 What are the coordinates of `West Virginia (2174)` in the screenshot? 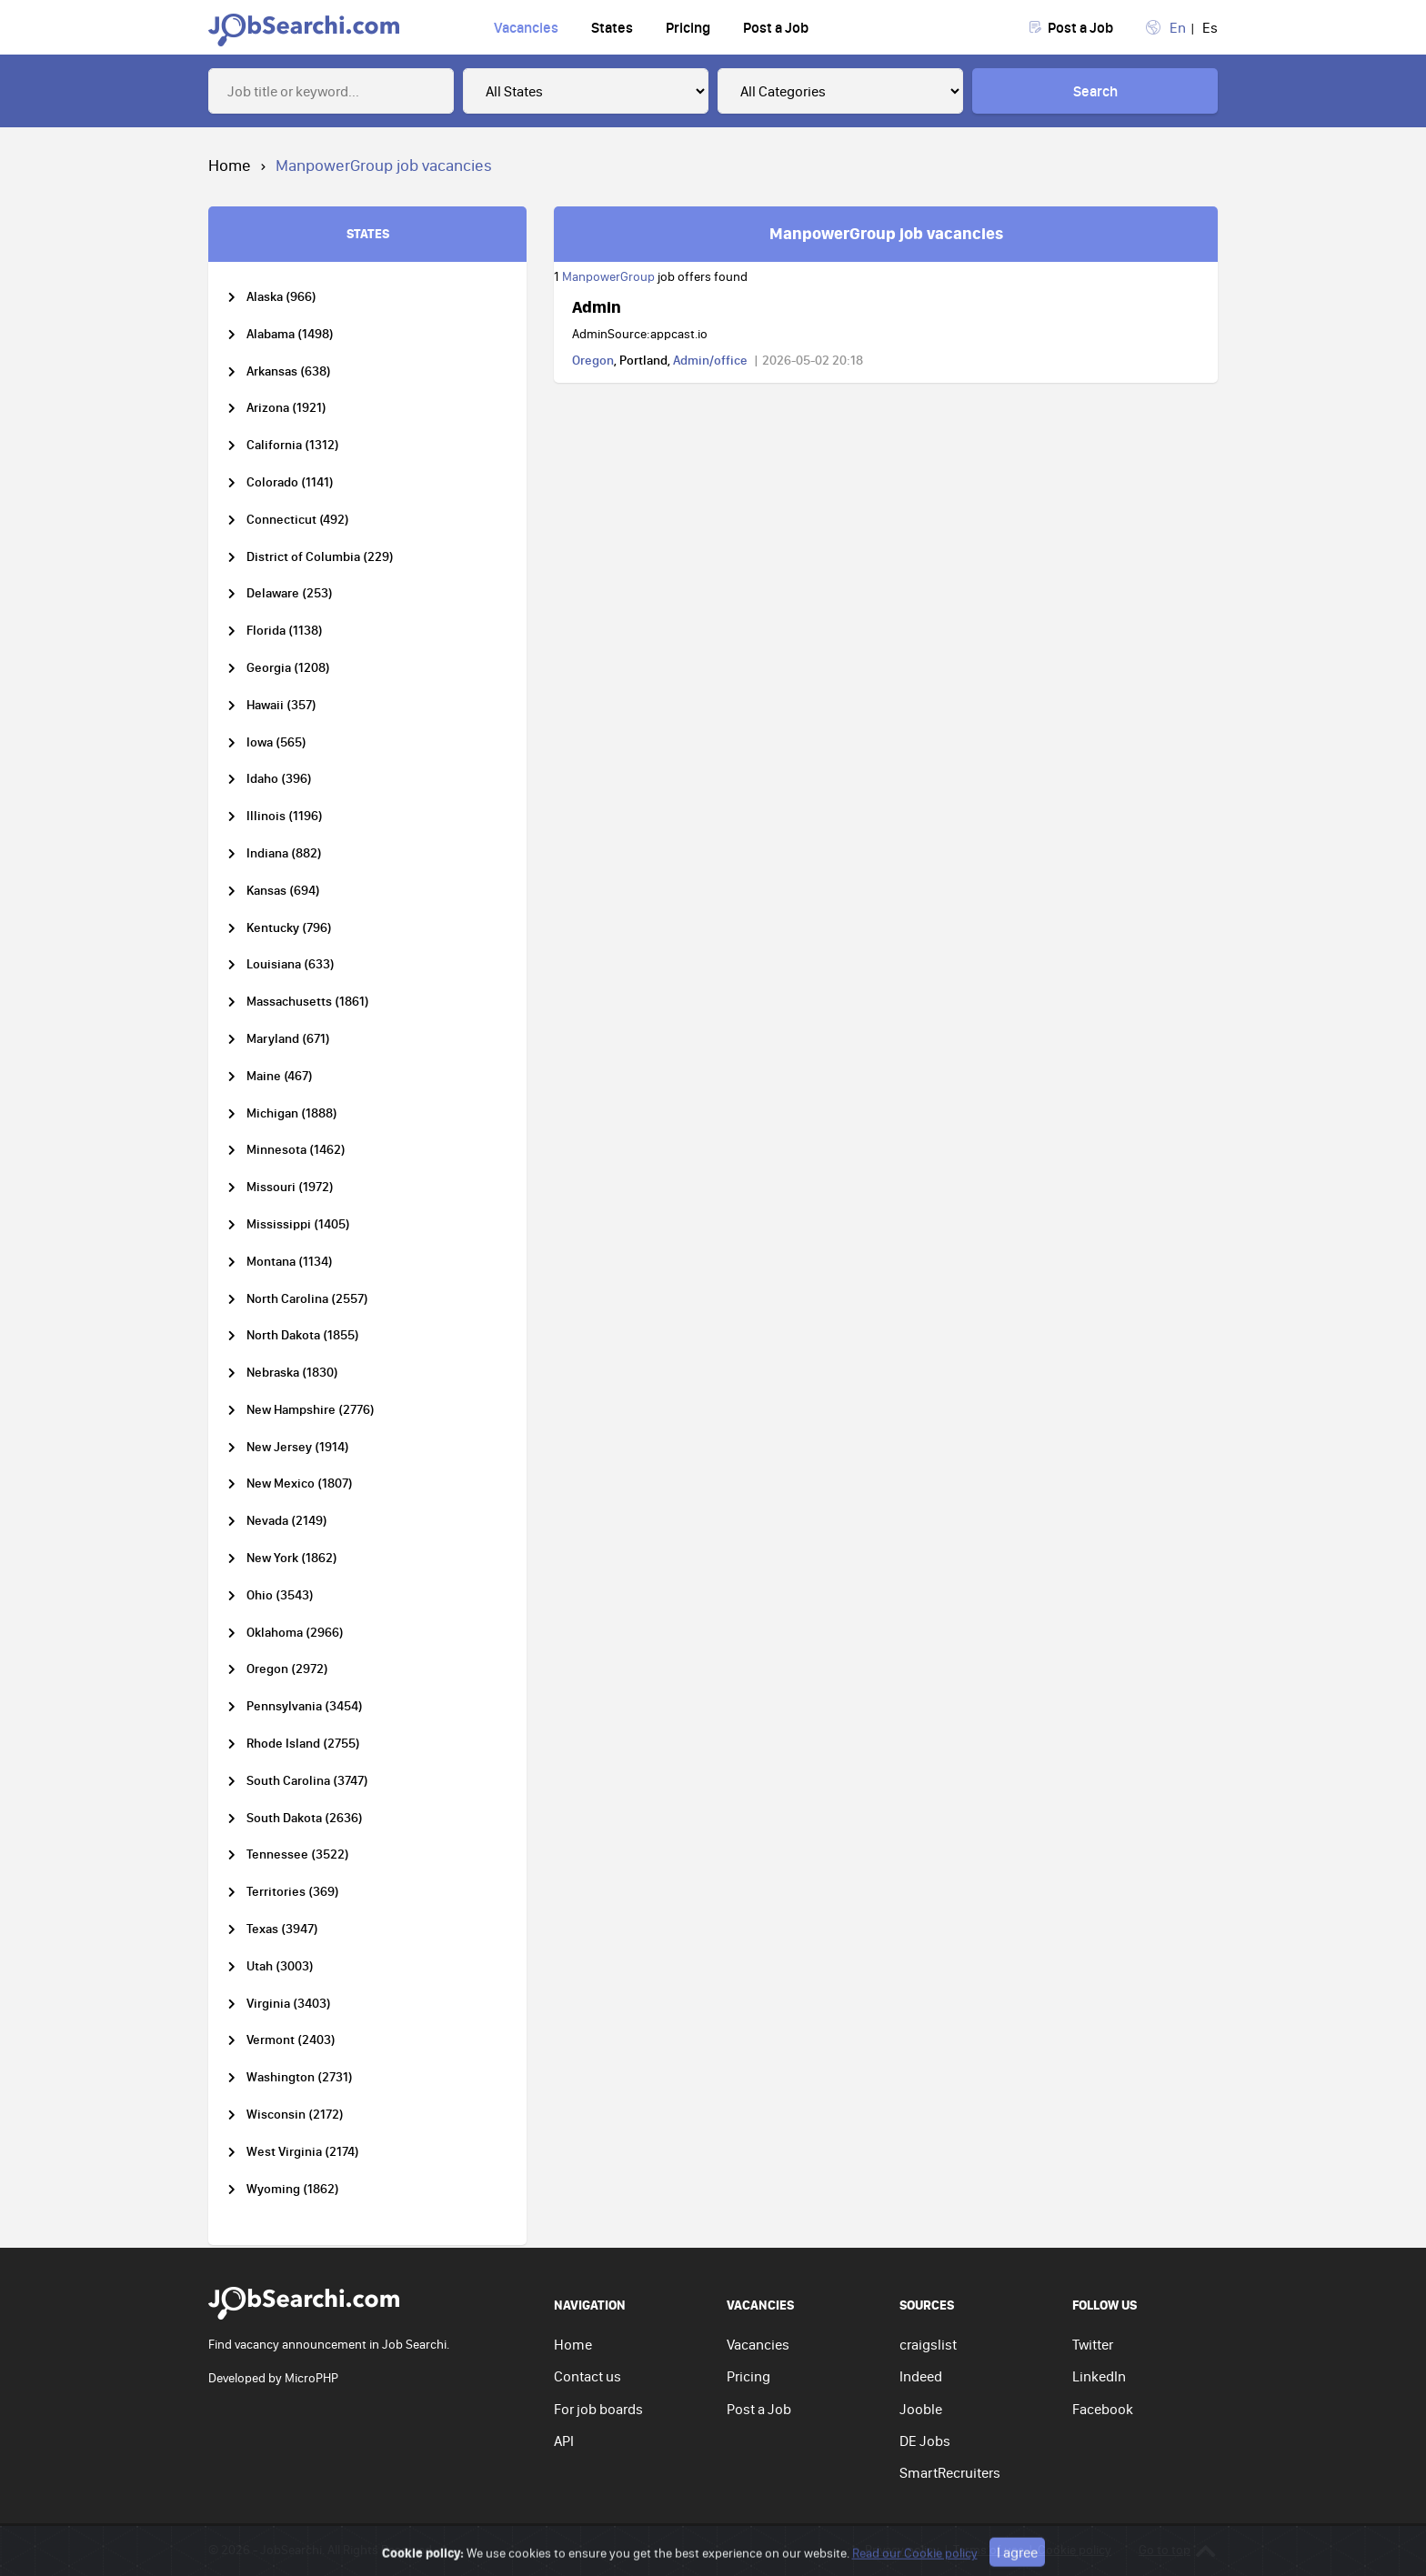 It's located at (302, 2152).